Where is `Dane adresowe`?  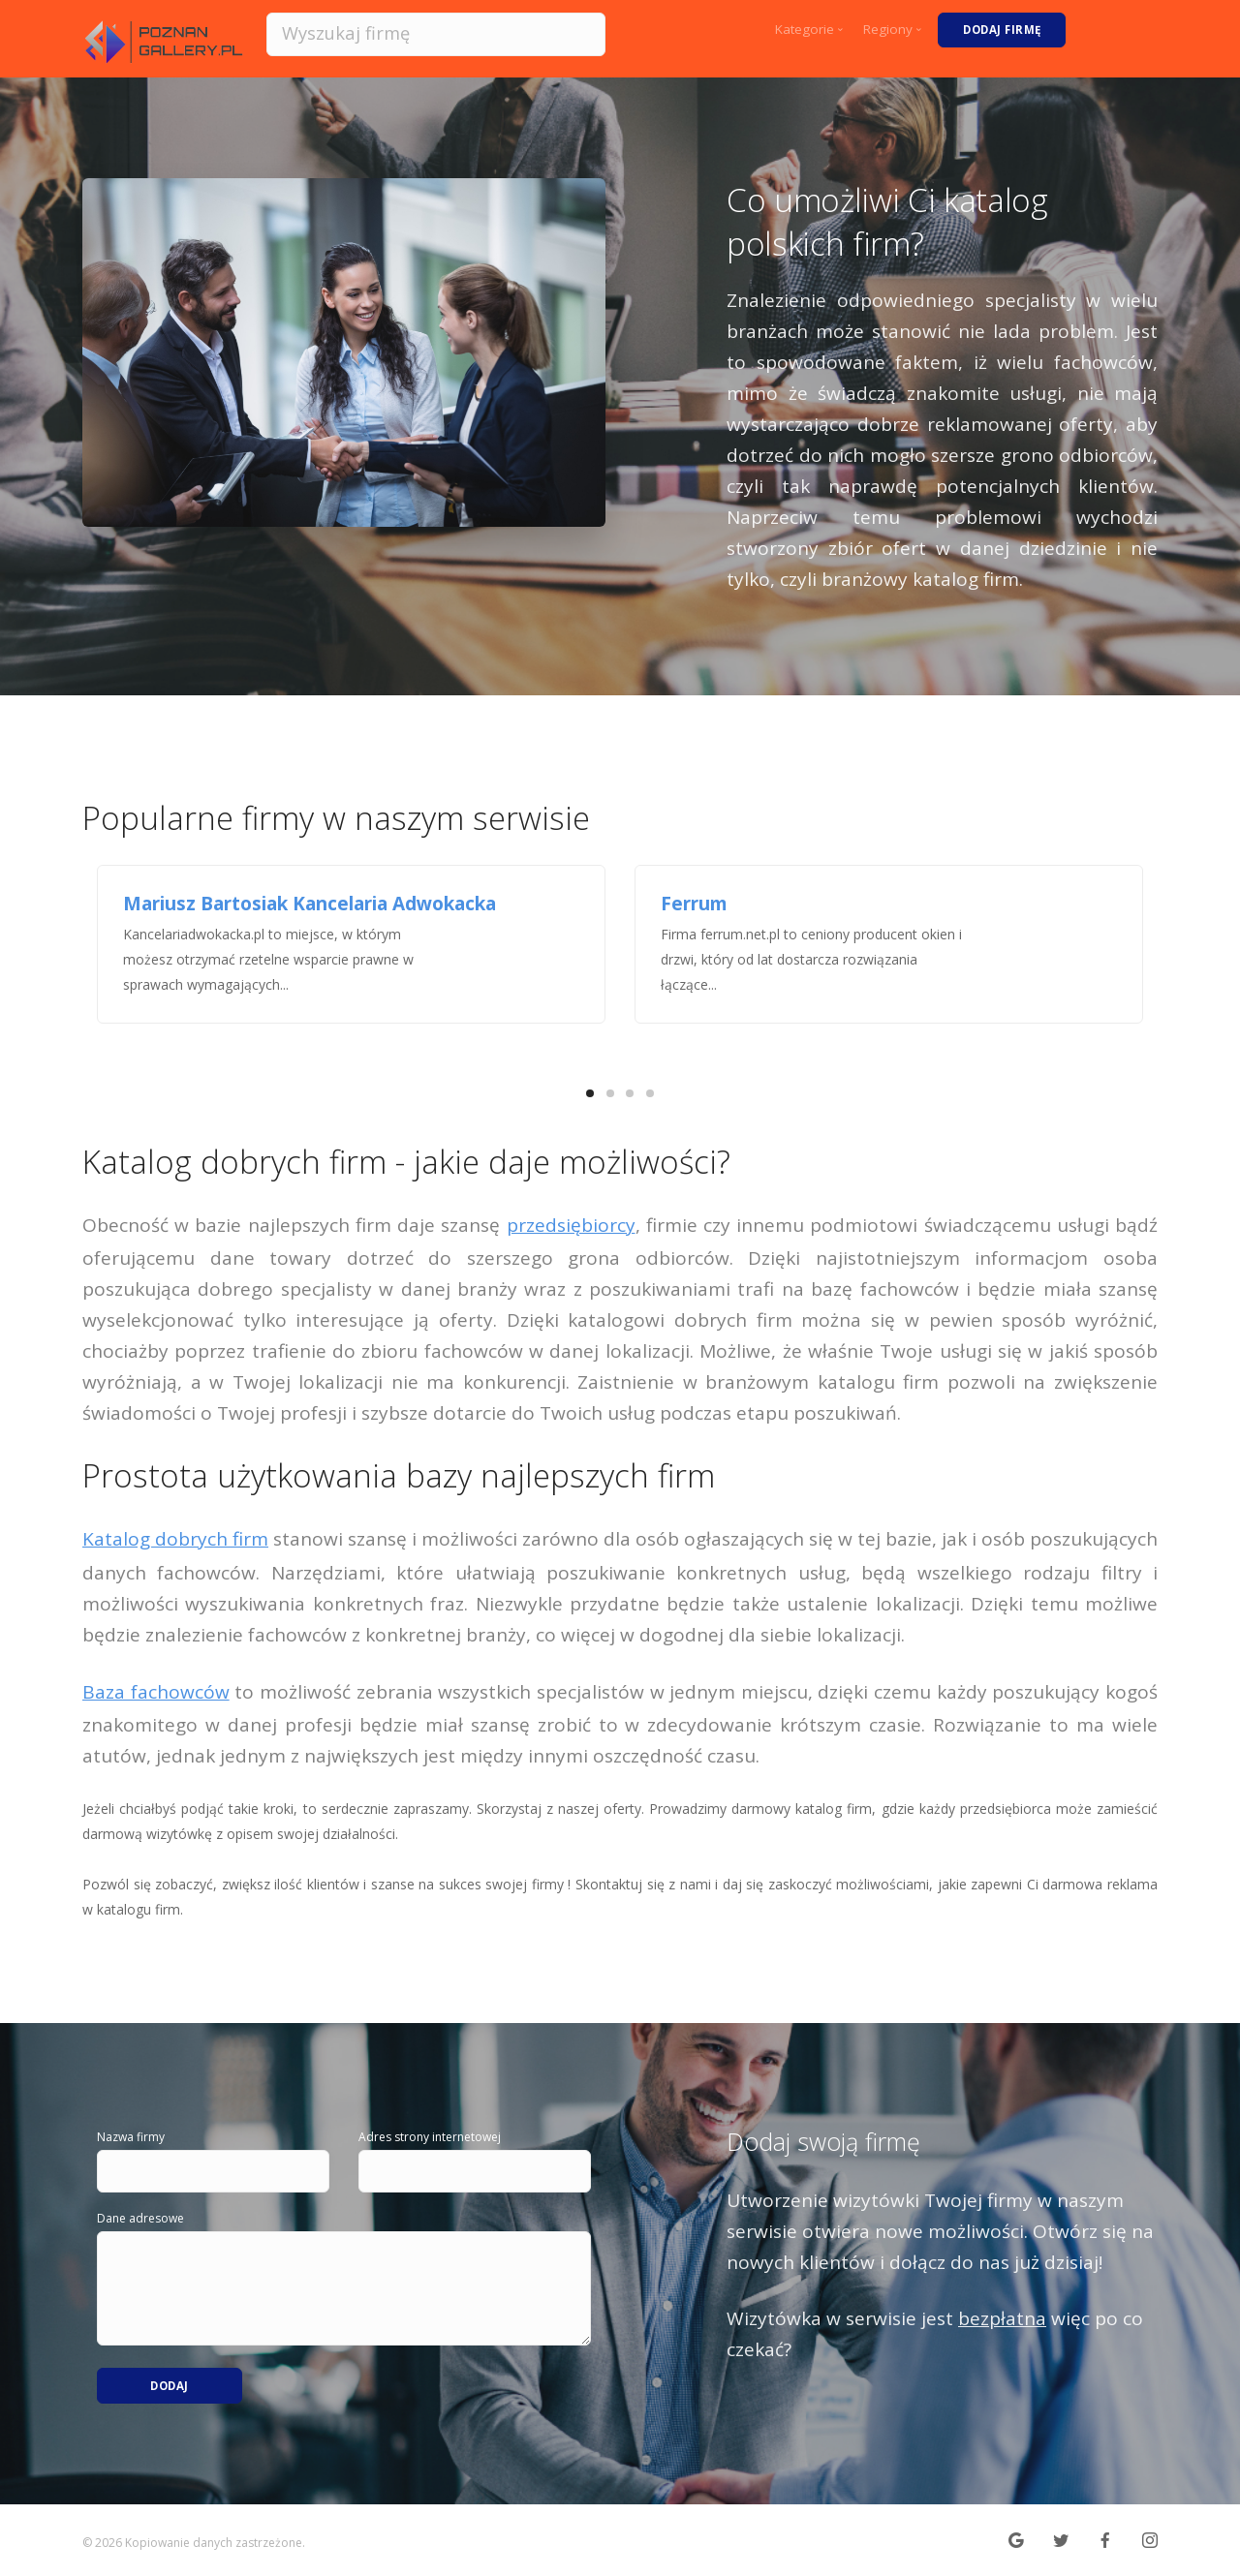
Dane adresowe is located at coordinates (140, 2218).